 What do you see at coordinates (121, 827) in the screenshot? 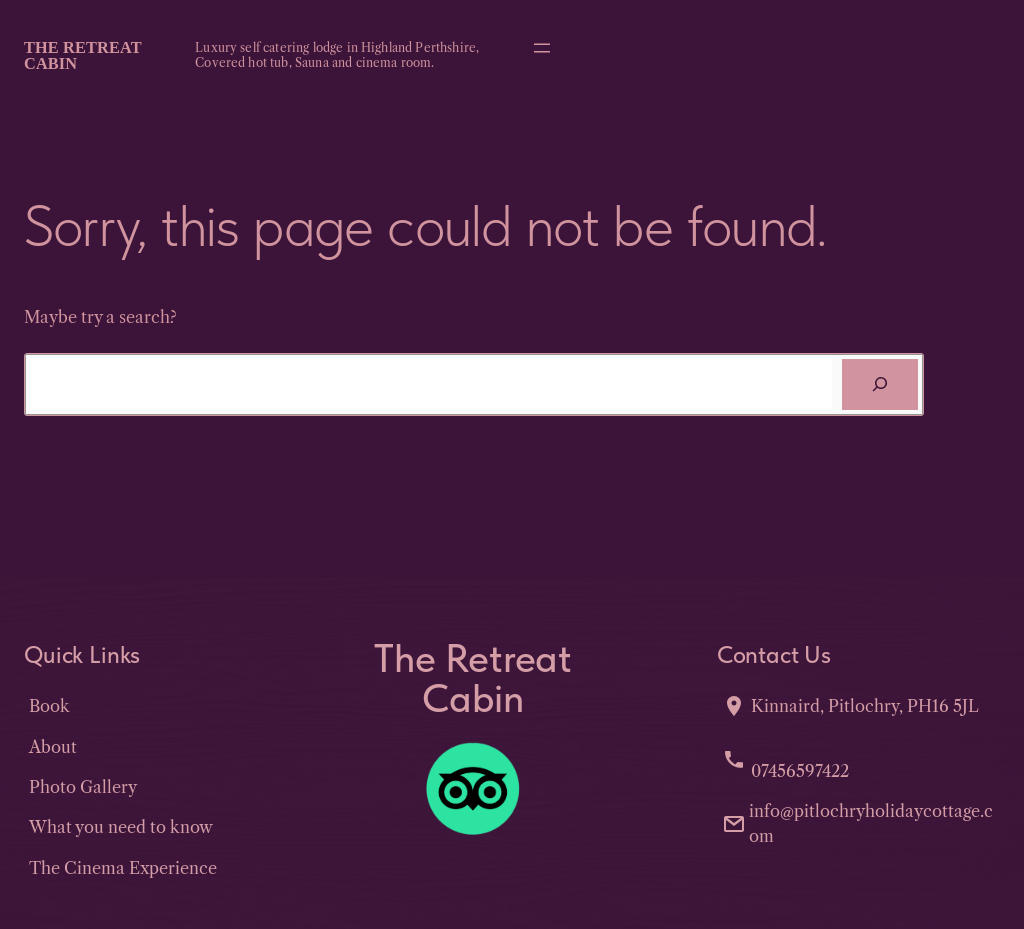
I see `What you need to know` at bounding box center [121, 827].